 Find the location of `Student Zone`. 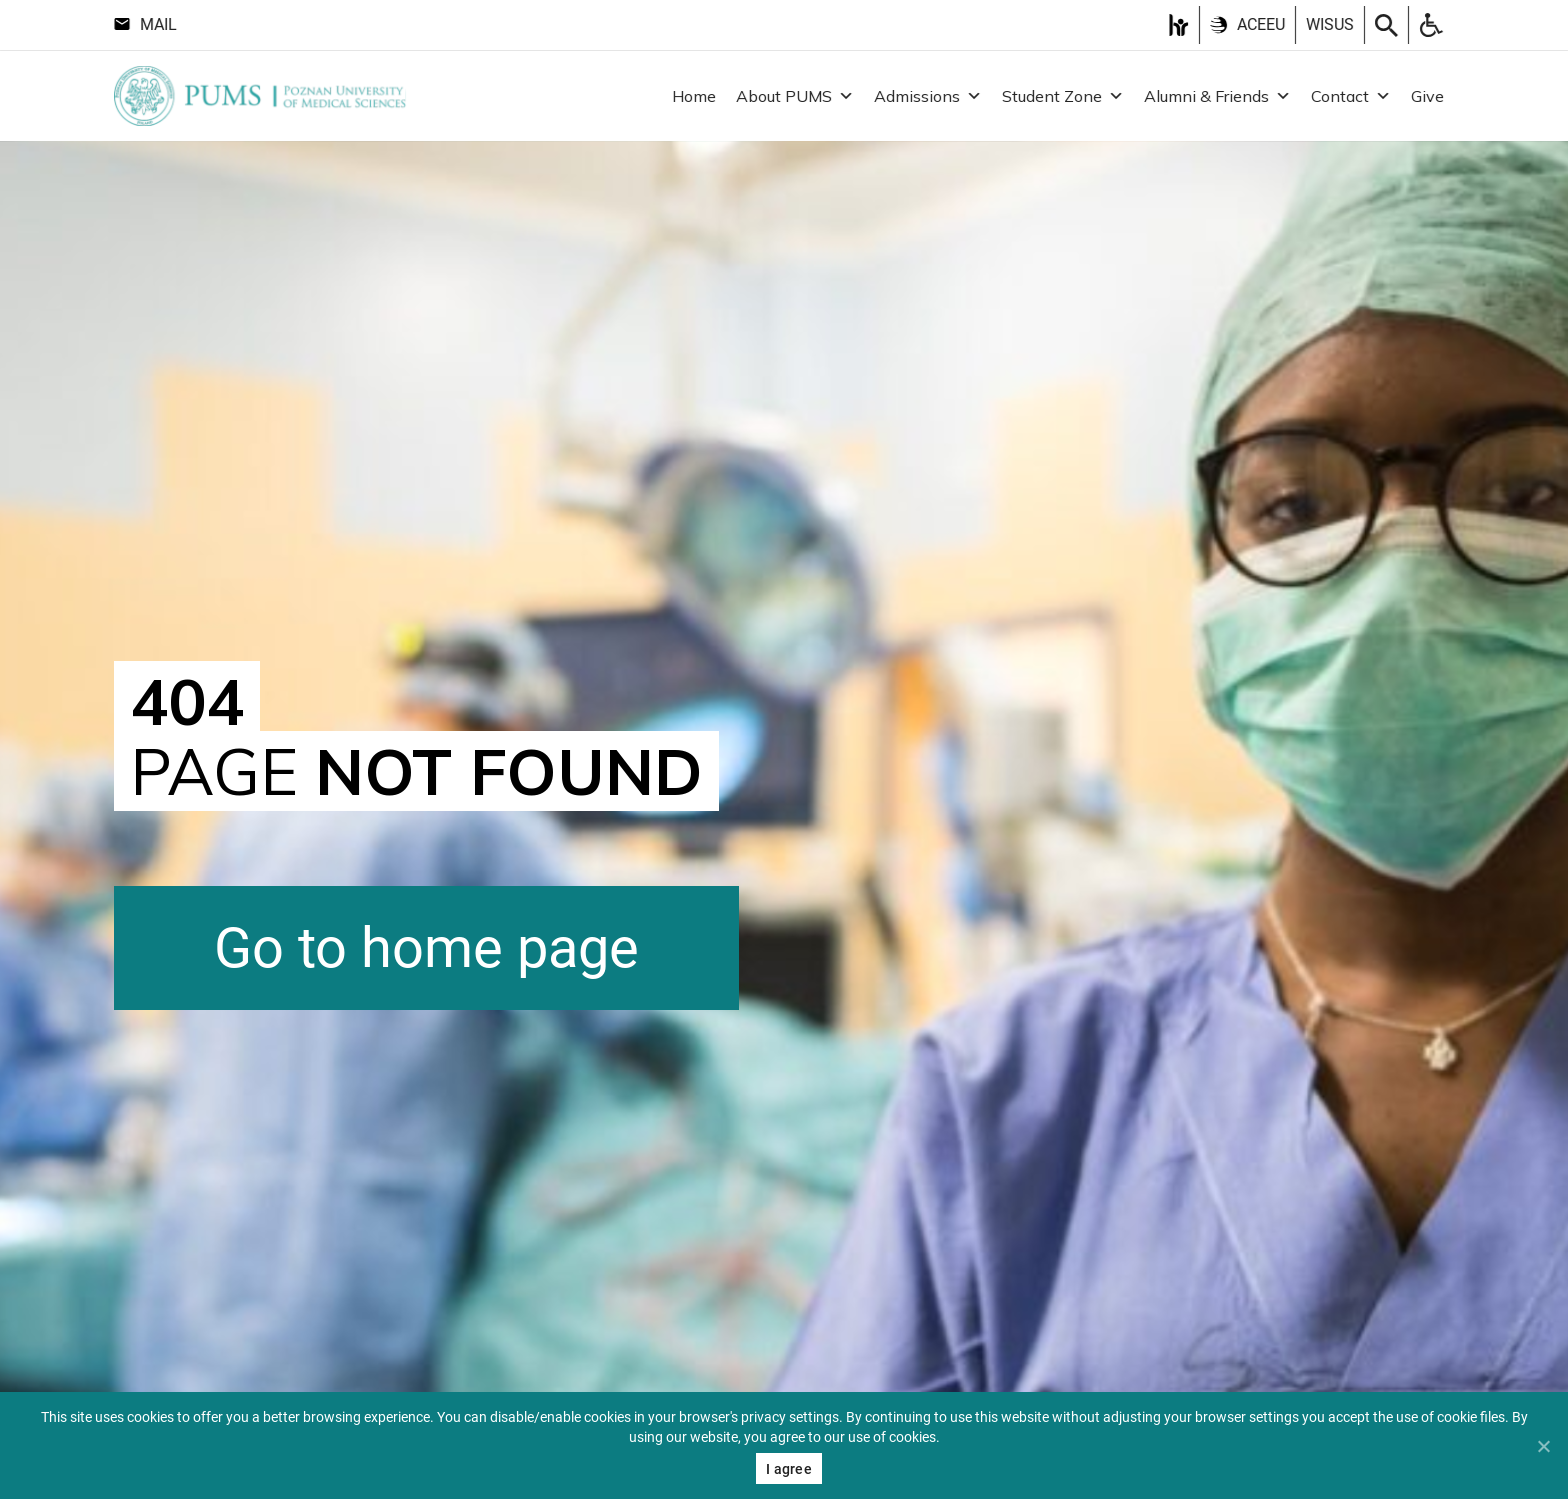

Student Zone is located at coordinates (1063, 96).